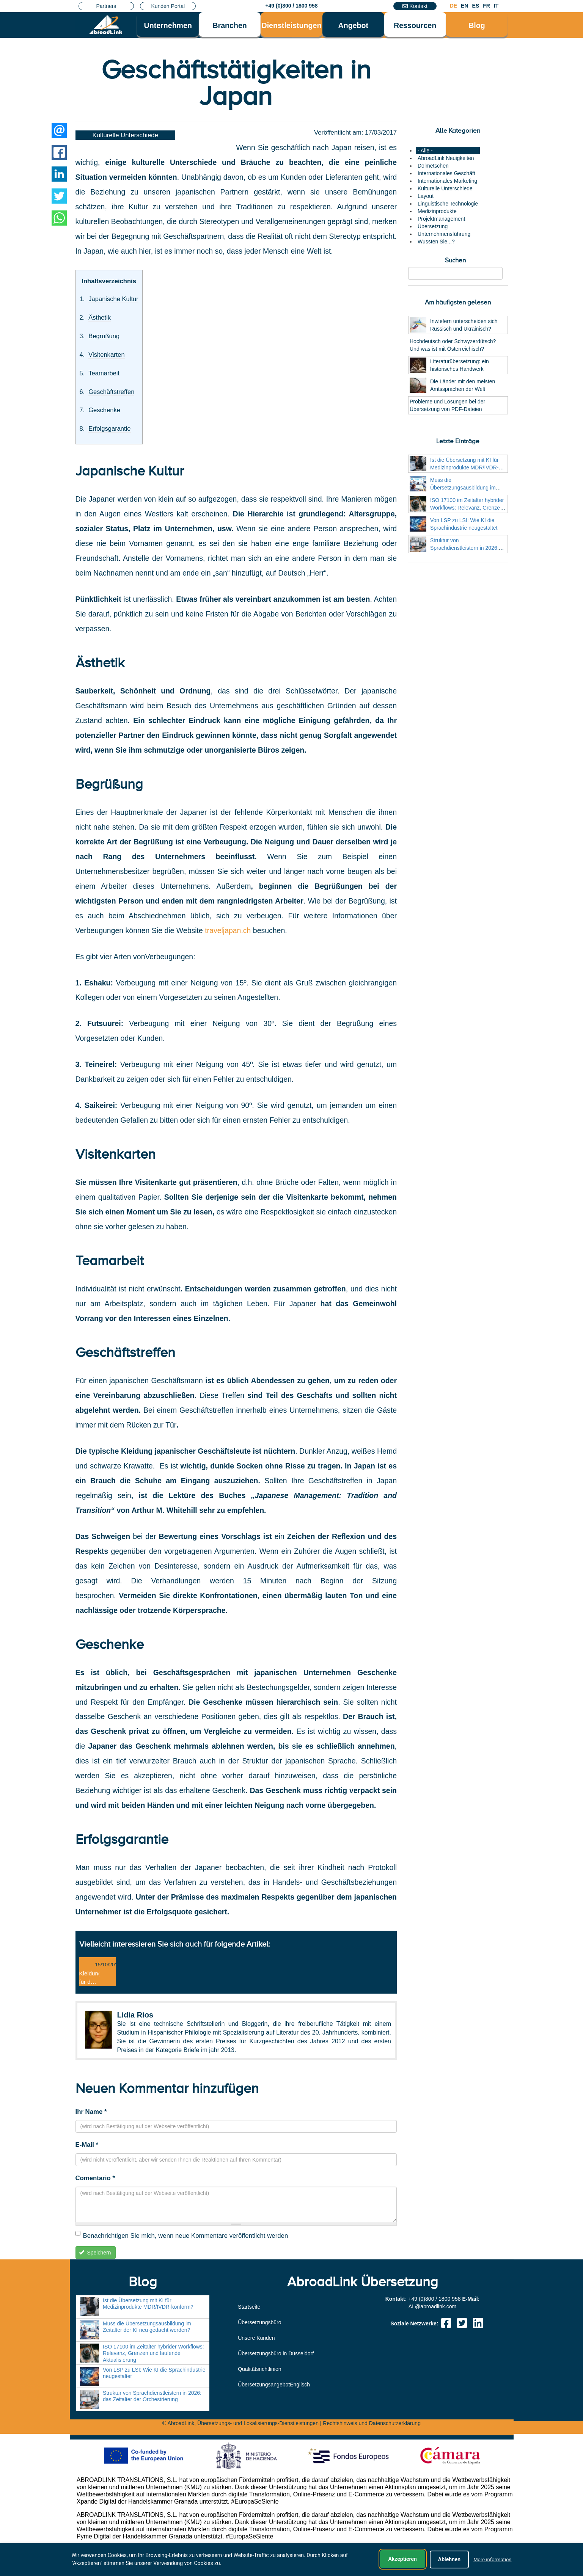 The height and width of the screenshot is (2576, 583). Describe the element at coordinates (432, 2306) in the screenshot. I see `moc.knildaorba@LA` at that location.